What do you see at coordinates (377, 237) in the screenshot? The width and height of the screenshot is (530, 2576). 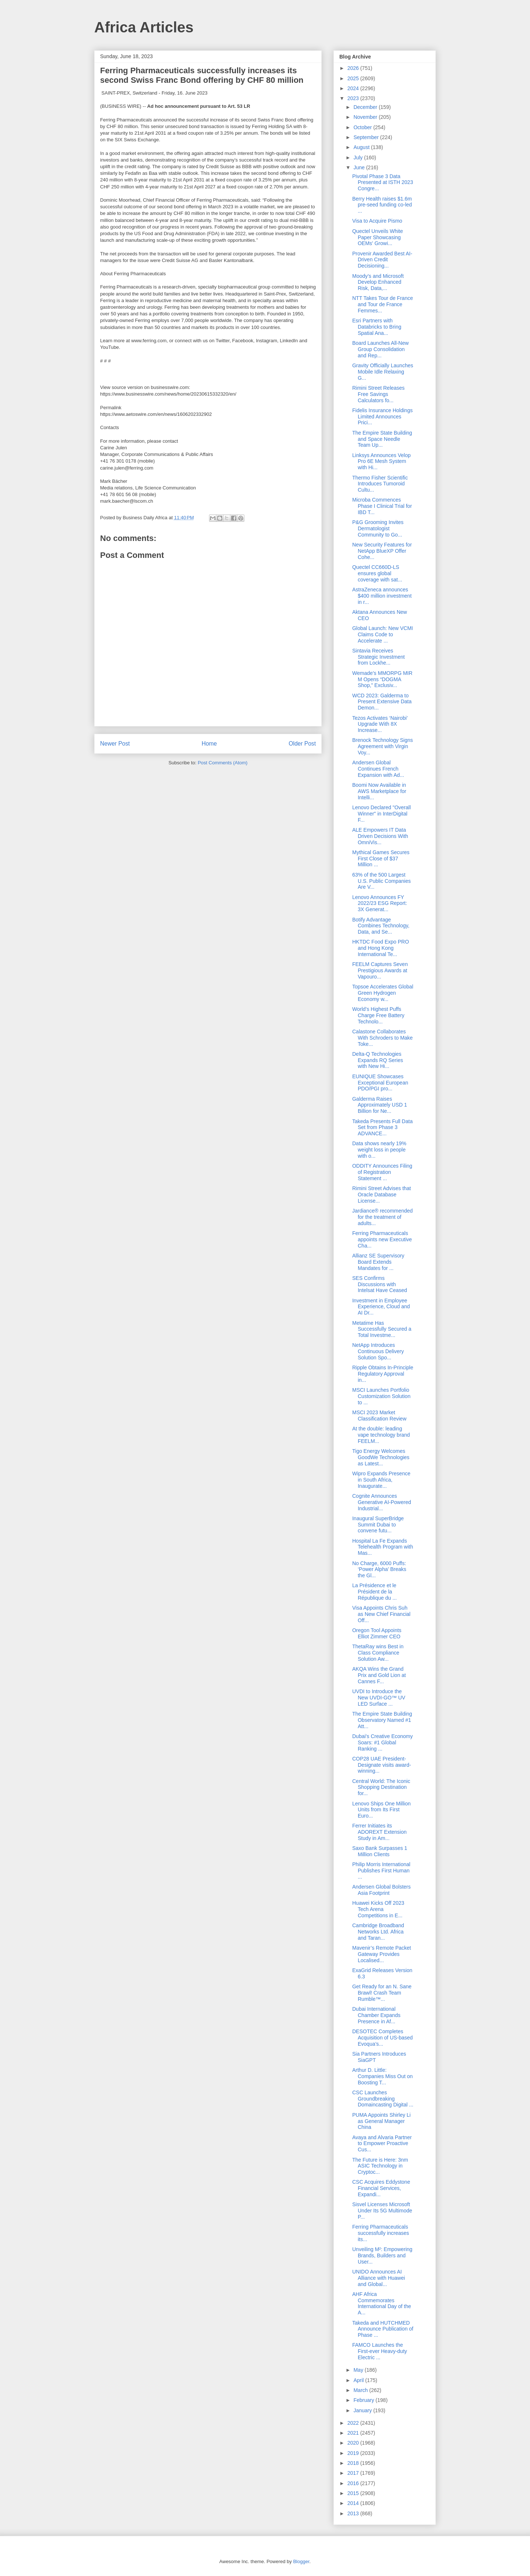 I see `Quectel Unveils White Paper Showcasing OEMs' Growi...` at bounding box center [377, 237].